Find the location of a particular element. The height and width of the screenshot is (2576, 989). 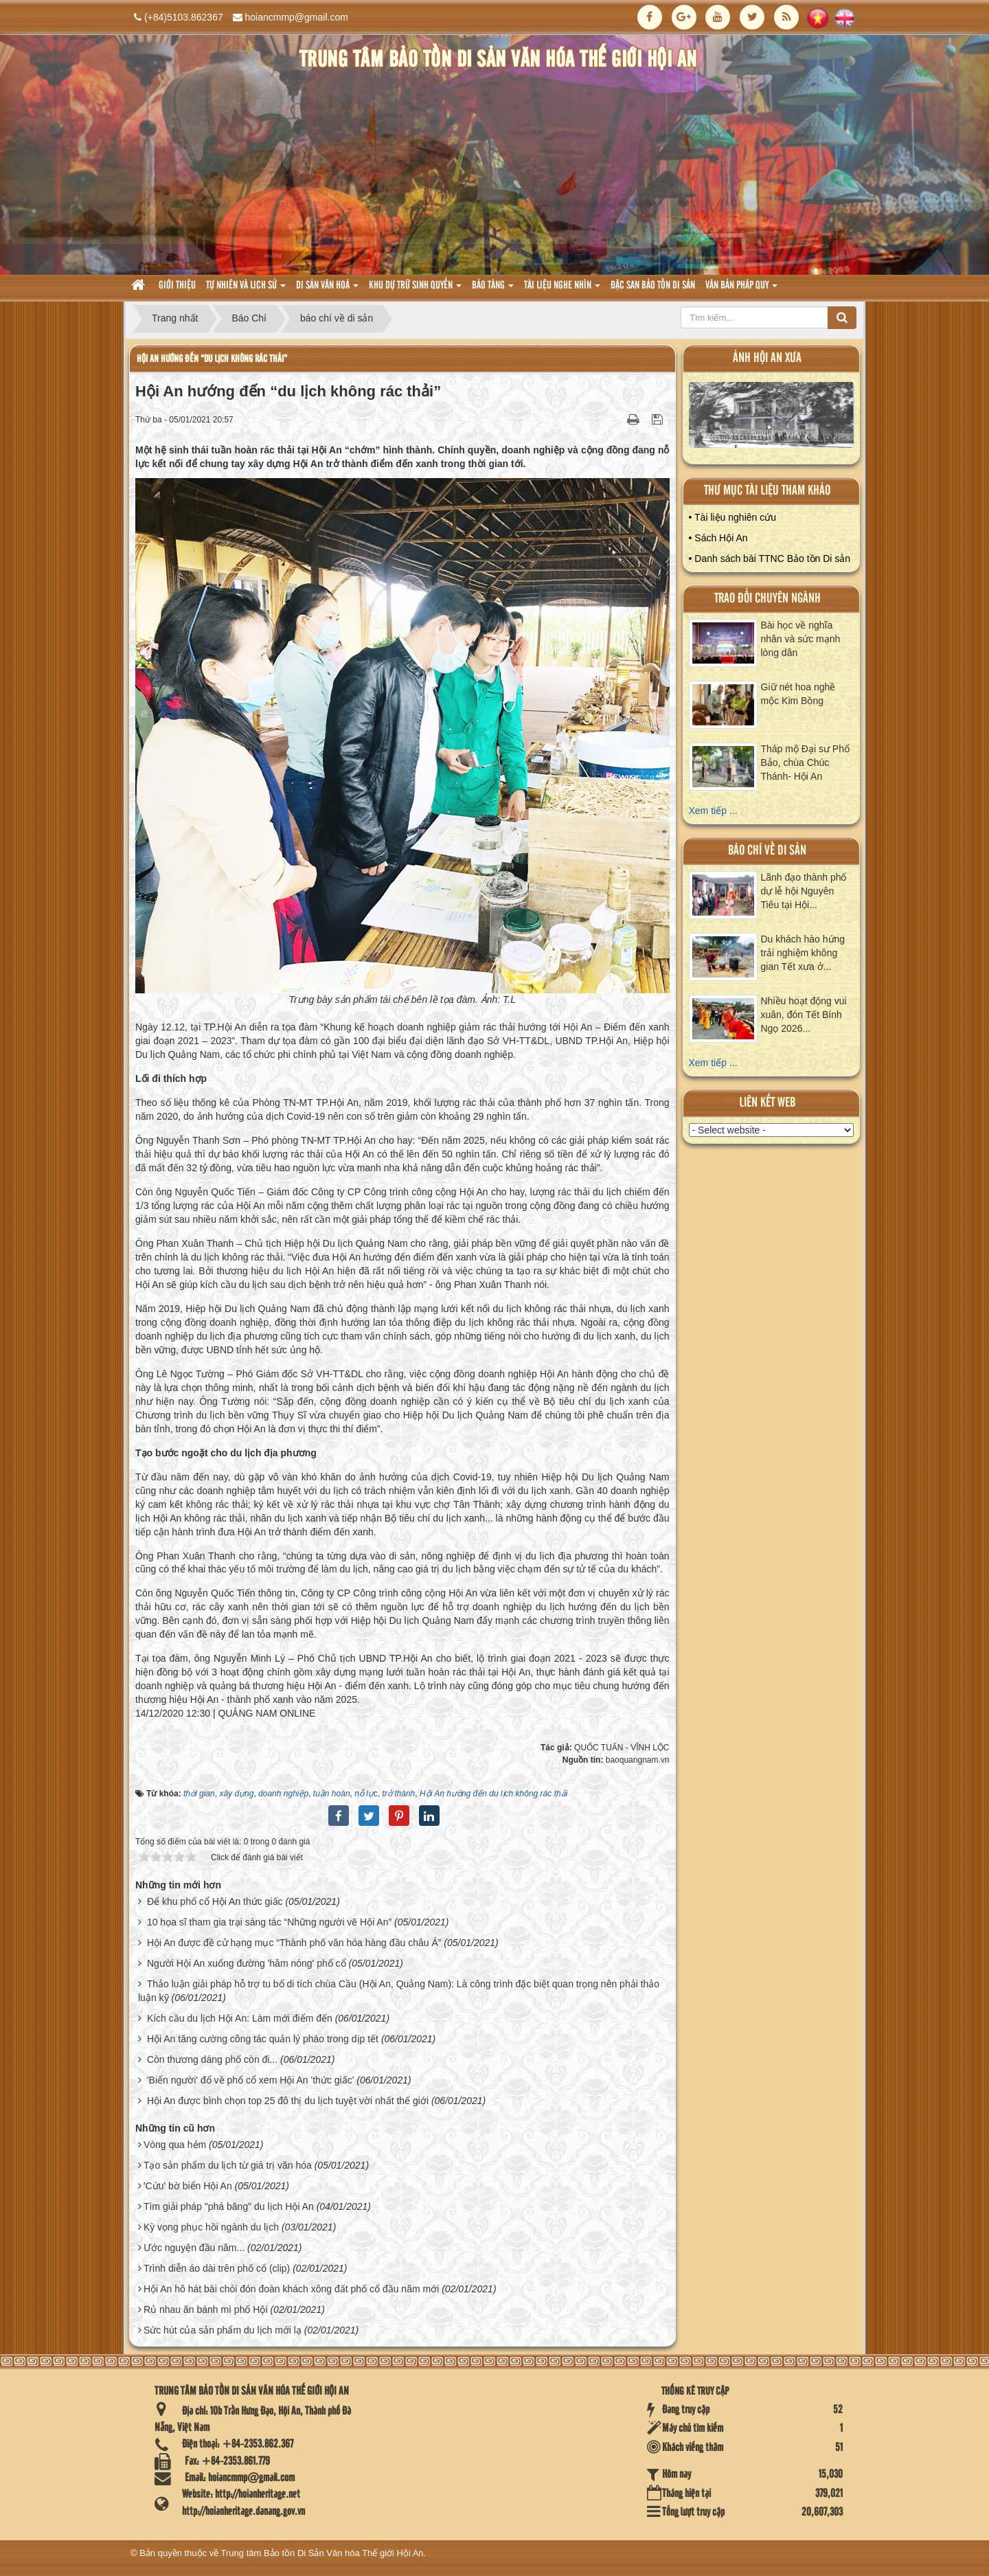

Di sản văn hoá [button] is located at coordinates (327, 289).